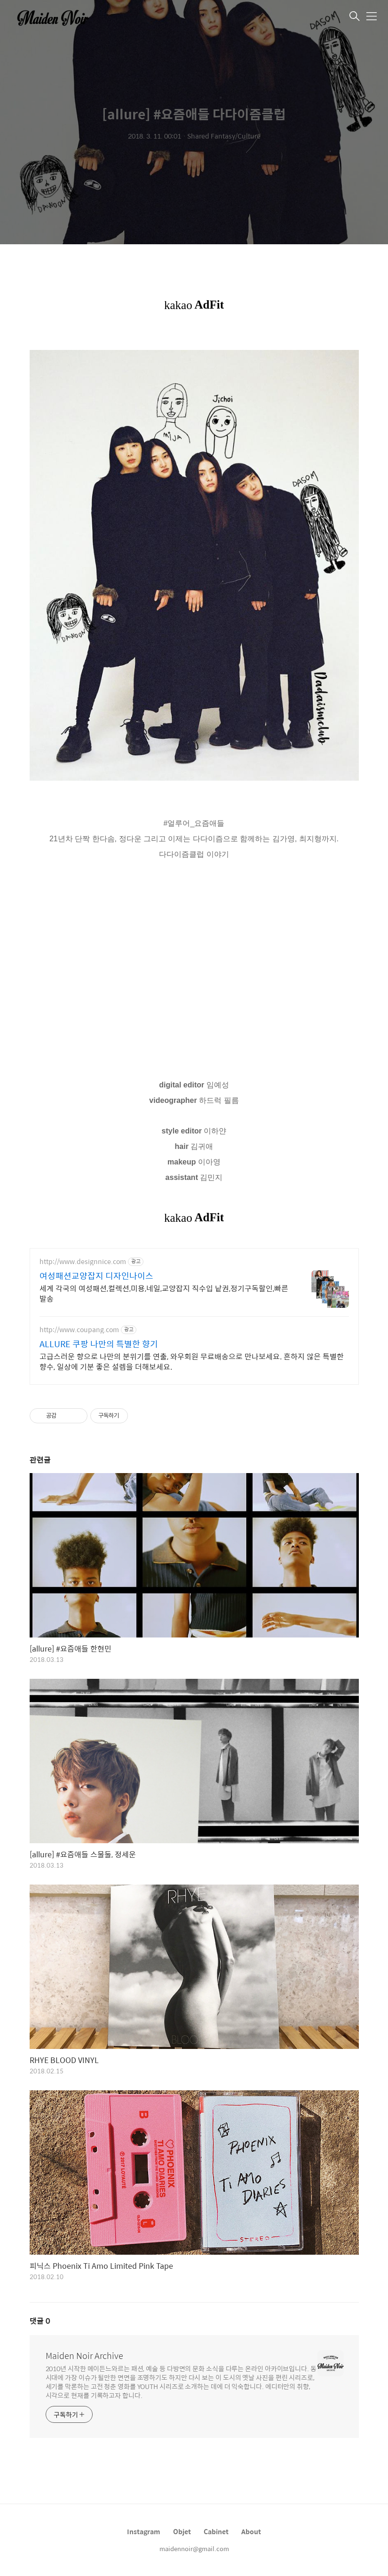 This screenshot has width=388, height=2576. What do you see at coordinates (96, 1275) in the screenshot?
I see `여성패션교양잡지 디자인나이스` at bounding box center [96, 1275].